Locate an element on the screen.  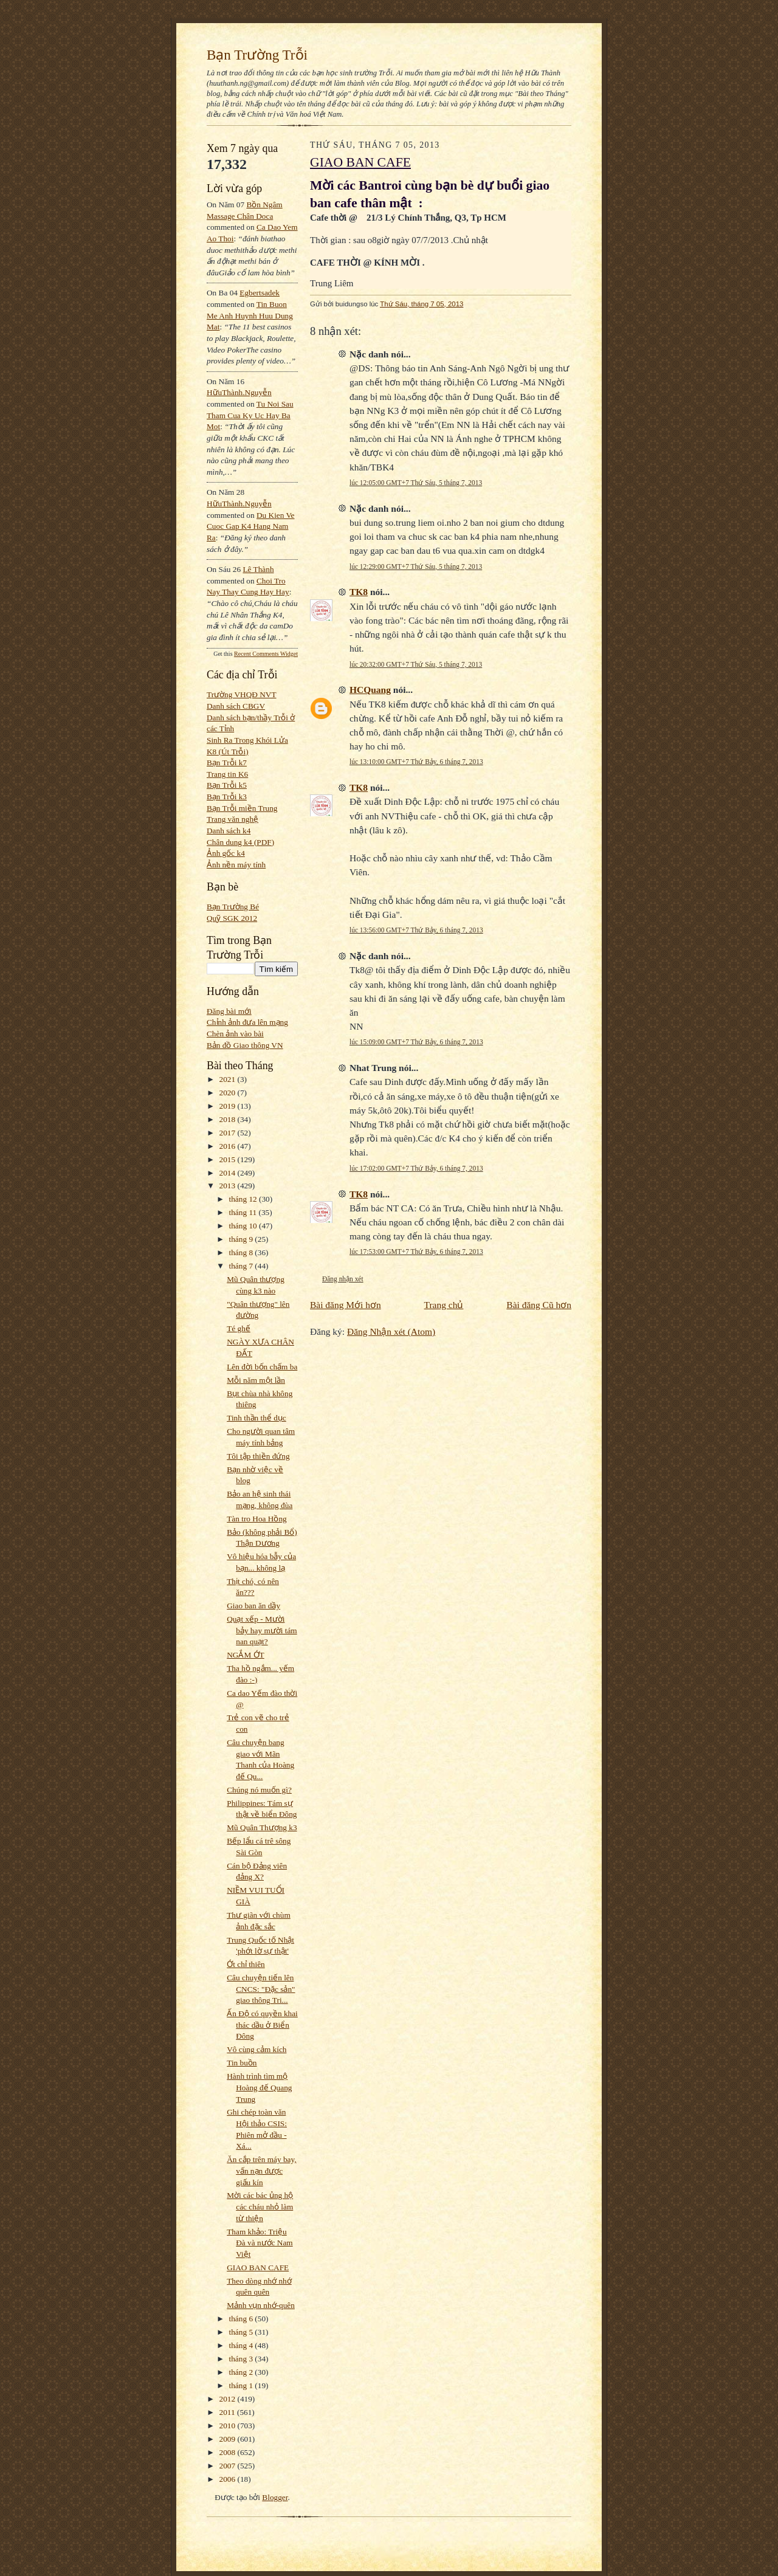
2021 is located at coordinates (228, 1079).